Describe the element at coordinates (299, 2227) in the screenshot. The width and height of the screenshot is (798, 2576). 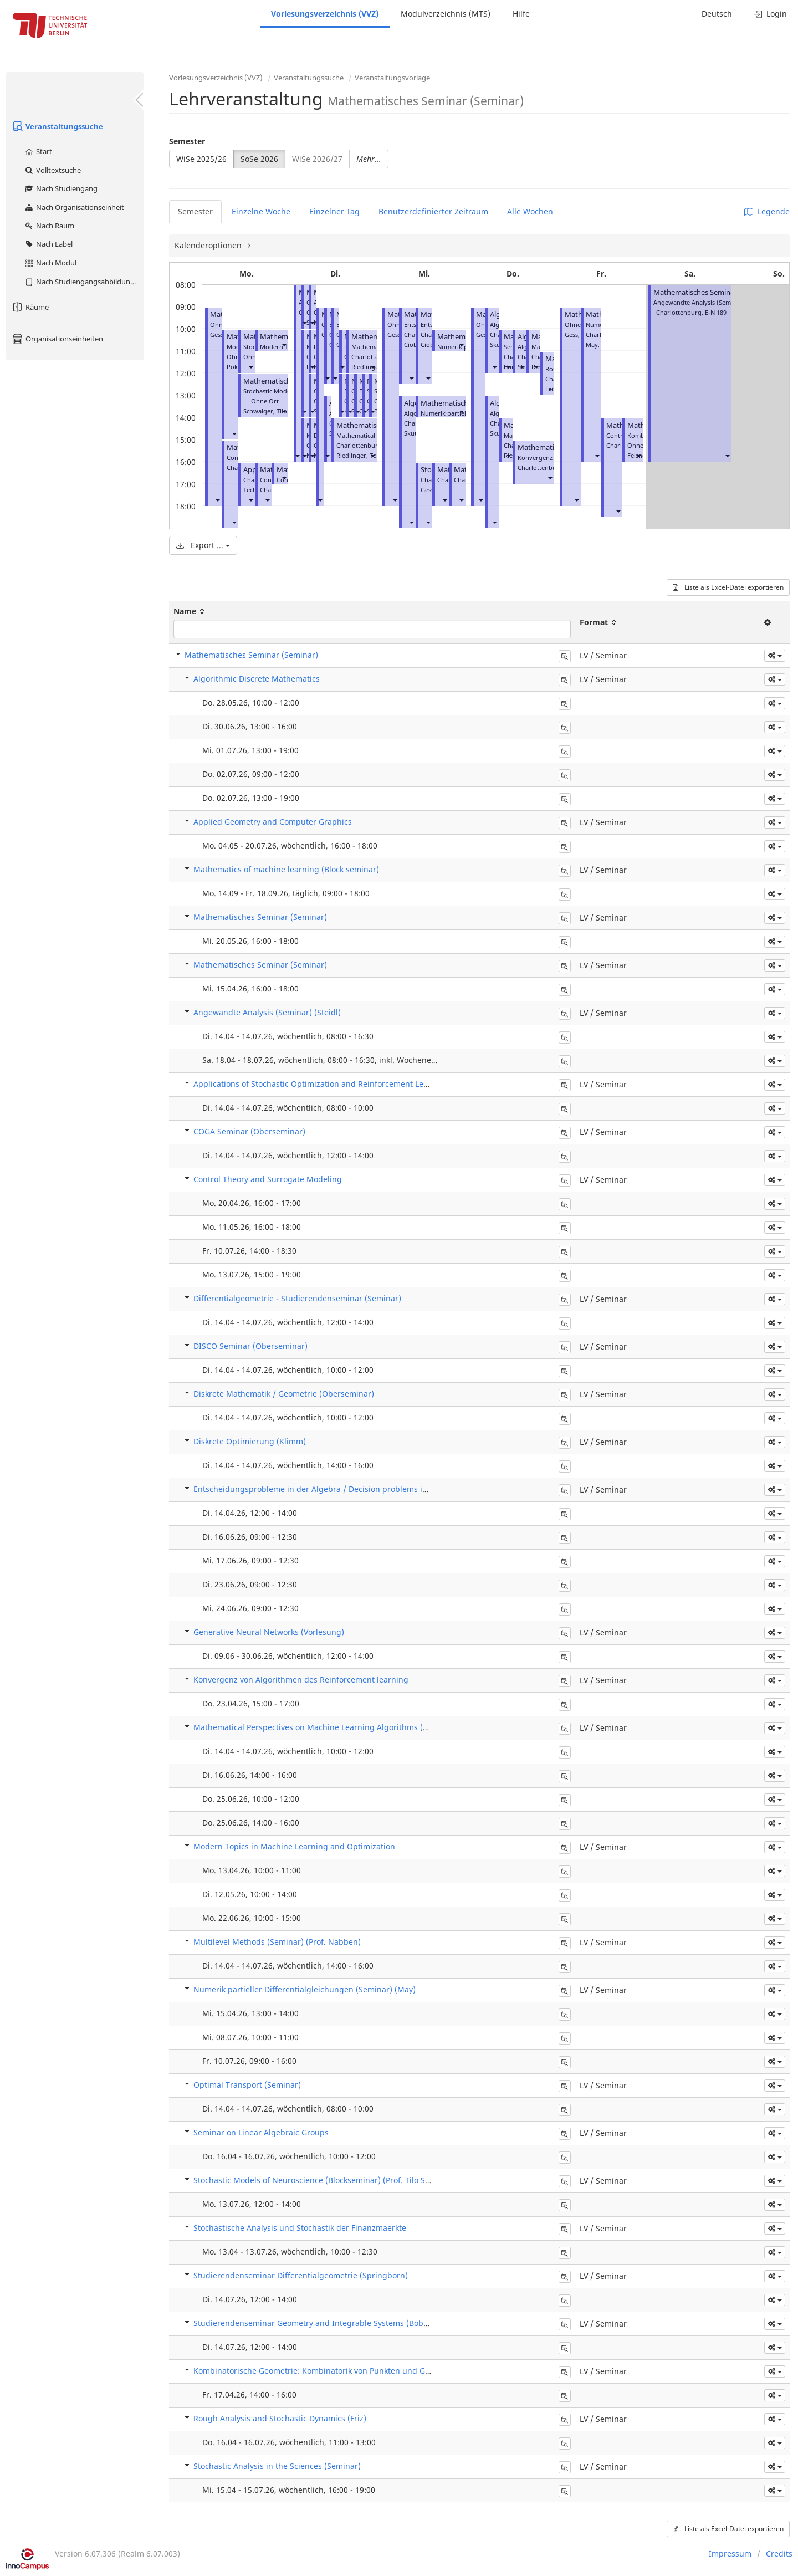
I see `Stochastische Analysis und Stochastik der Finanzmaerkte` at that location.